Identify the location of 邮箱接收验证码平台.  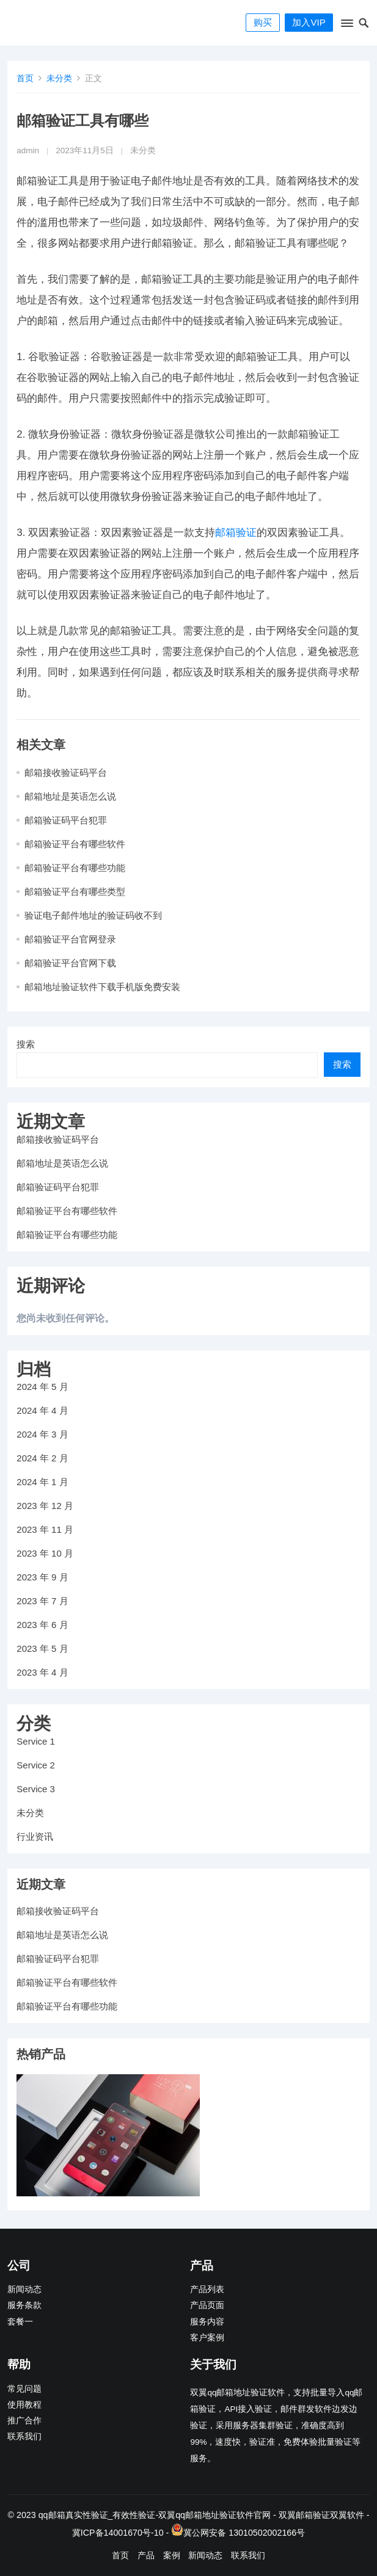
(65, 772).